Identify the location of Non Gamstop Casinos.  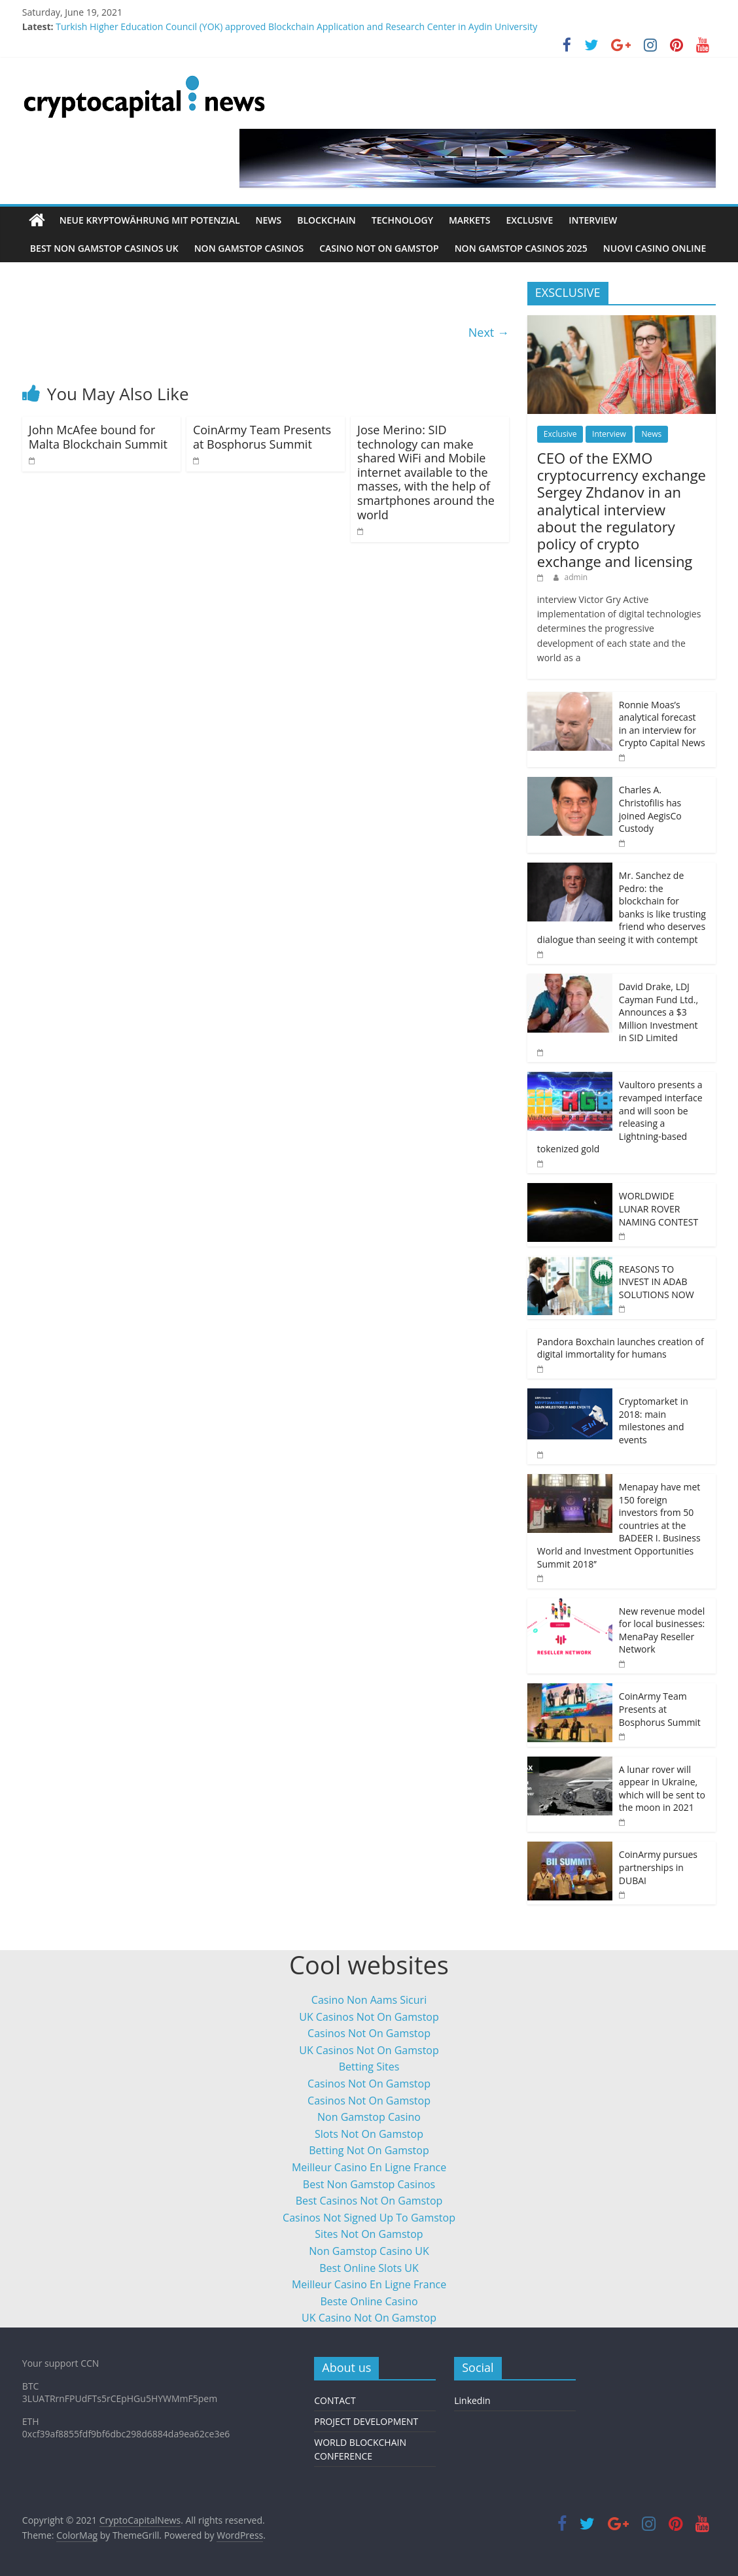
(249, 248).